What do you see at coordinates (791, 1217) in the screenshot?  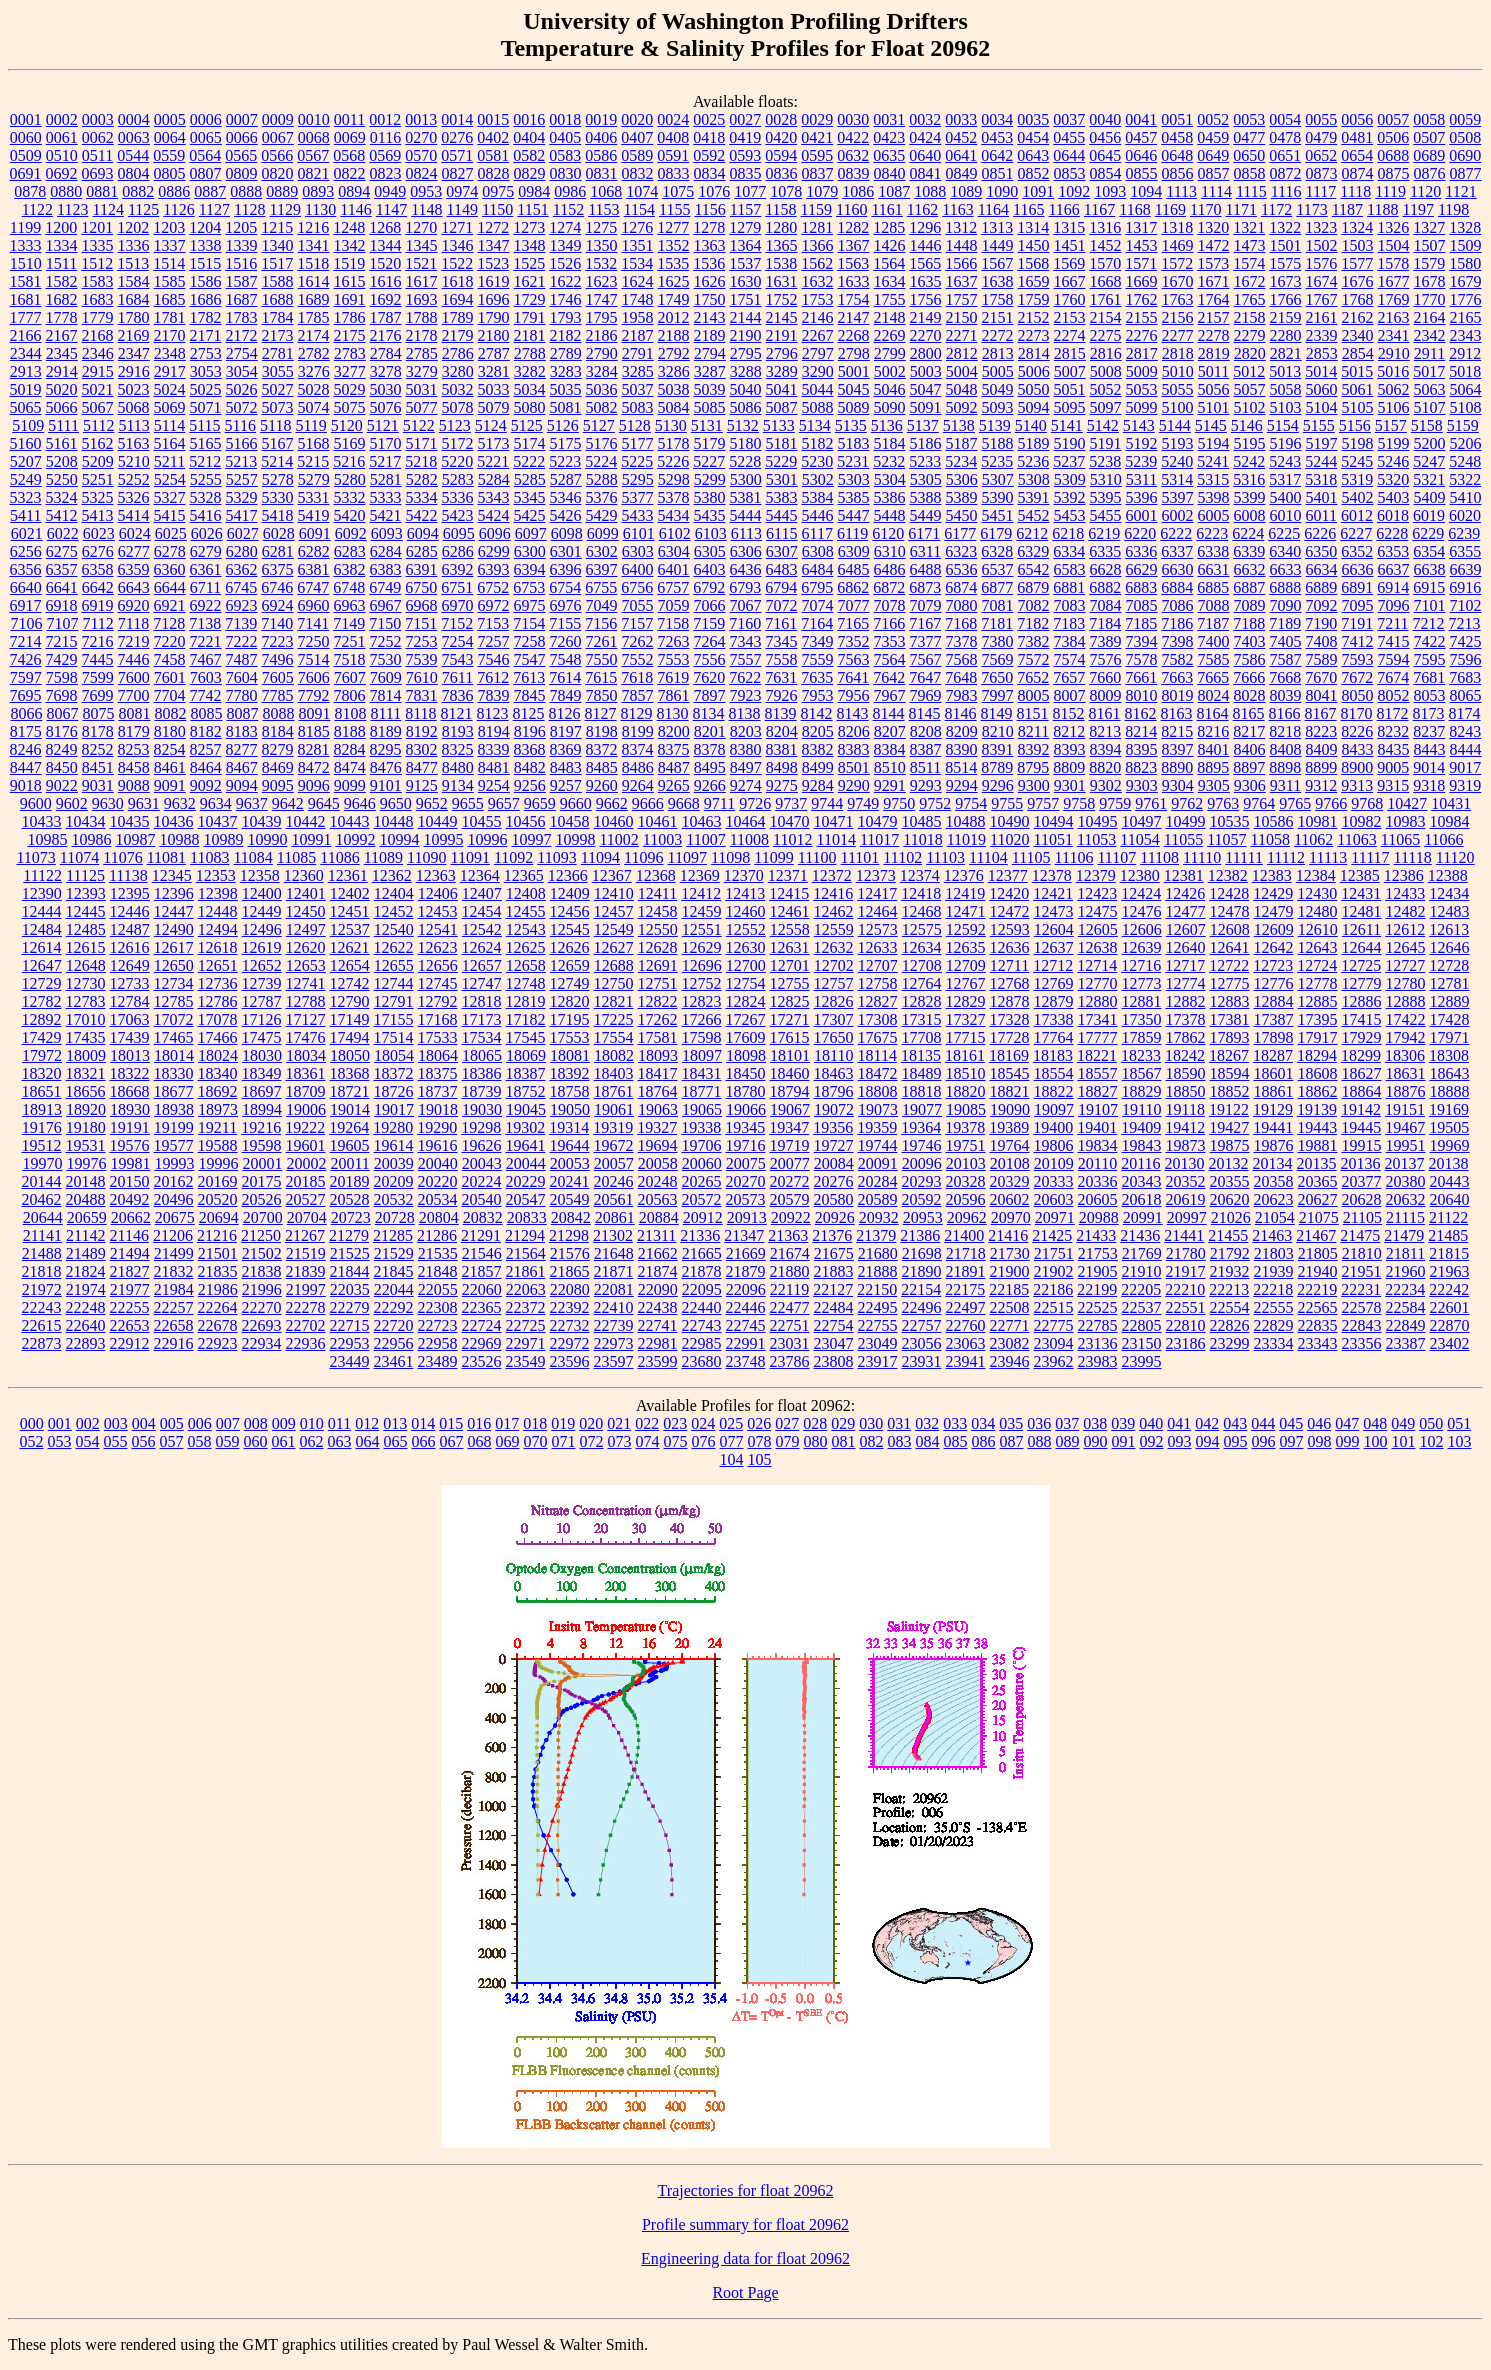 I see `20922` at bounding box center [791, 1217].